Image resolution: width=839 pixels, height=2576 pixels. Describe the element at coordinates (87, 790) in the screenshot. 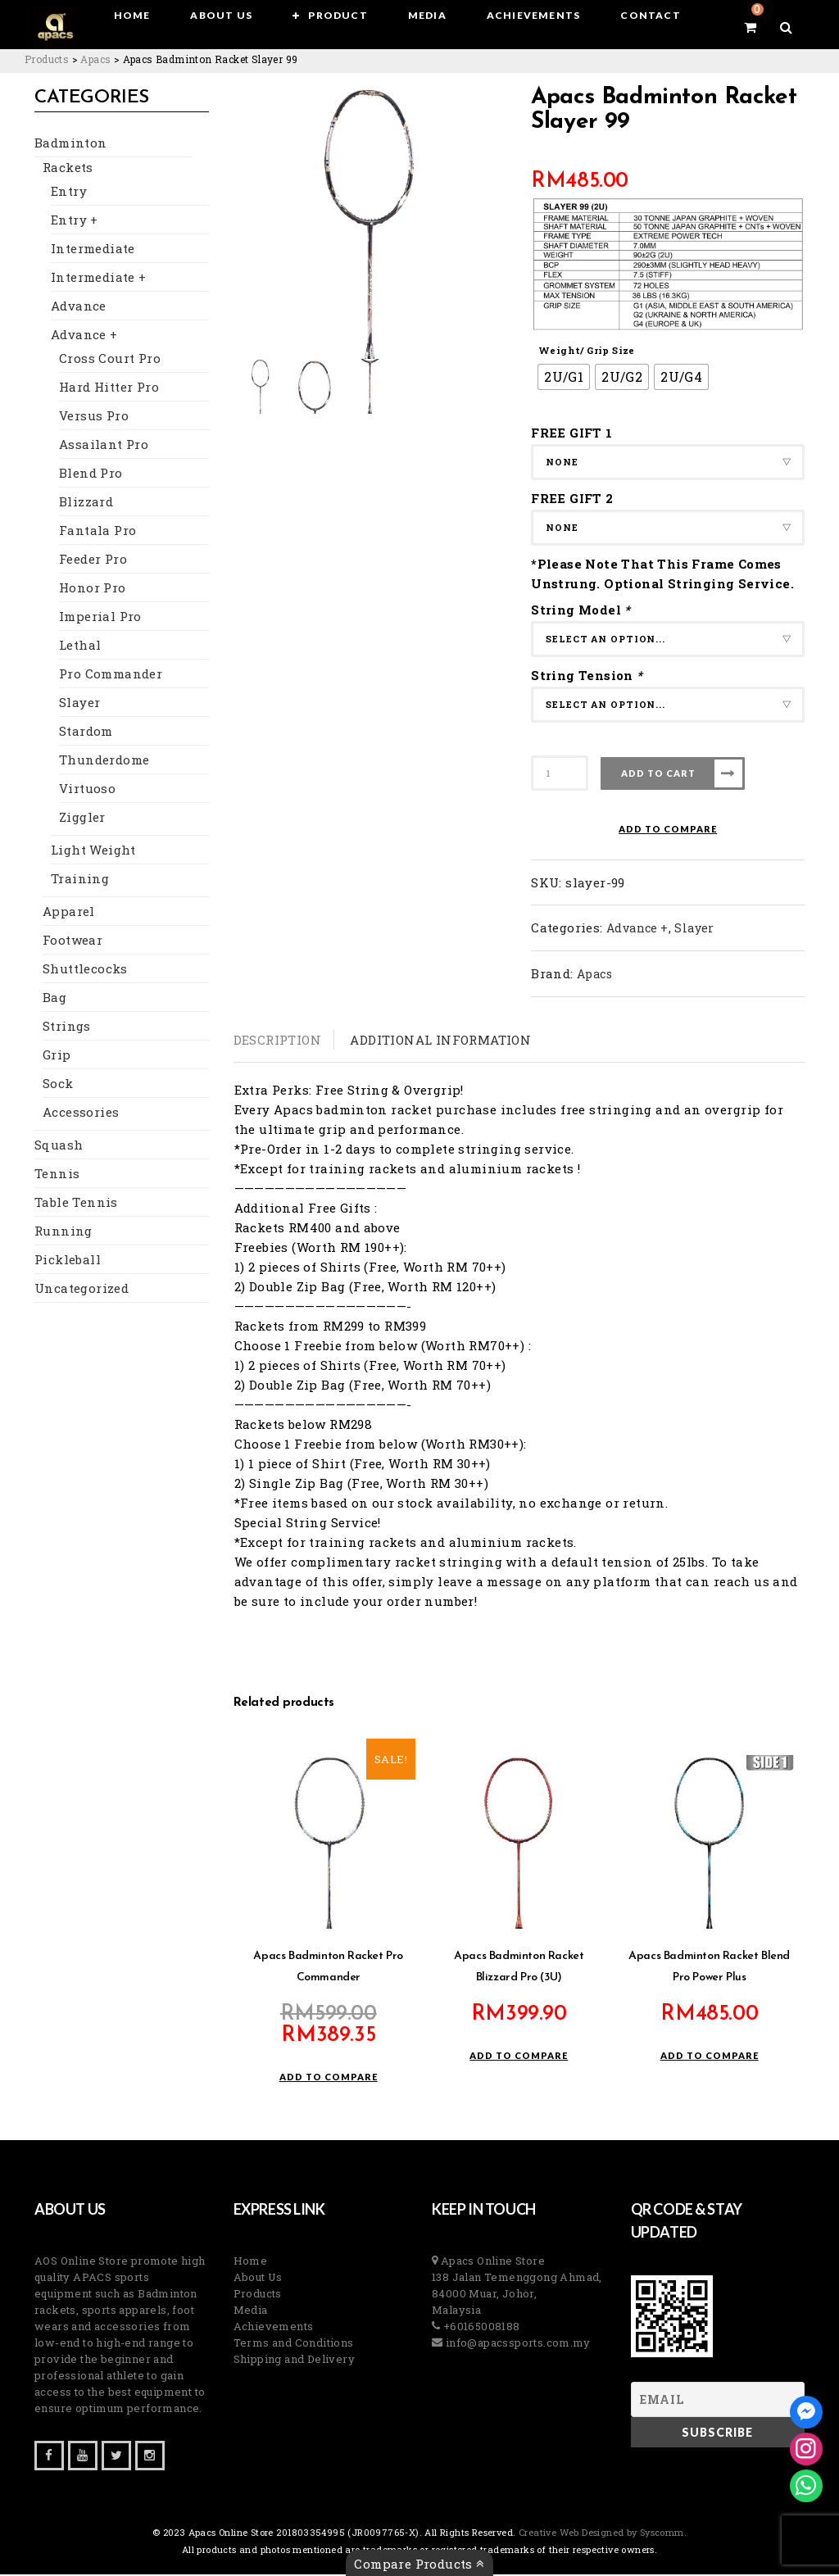

I see `Virtuoso` at that location.